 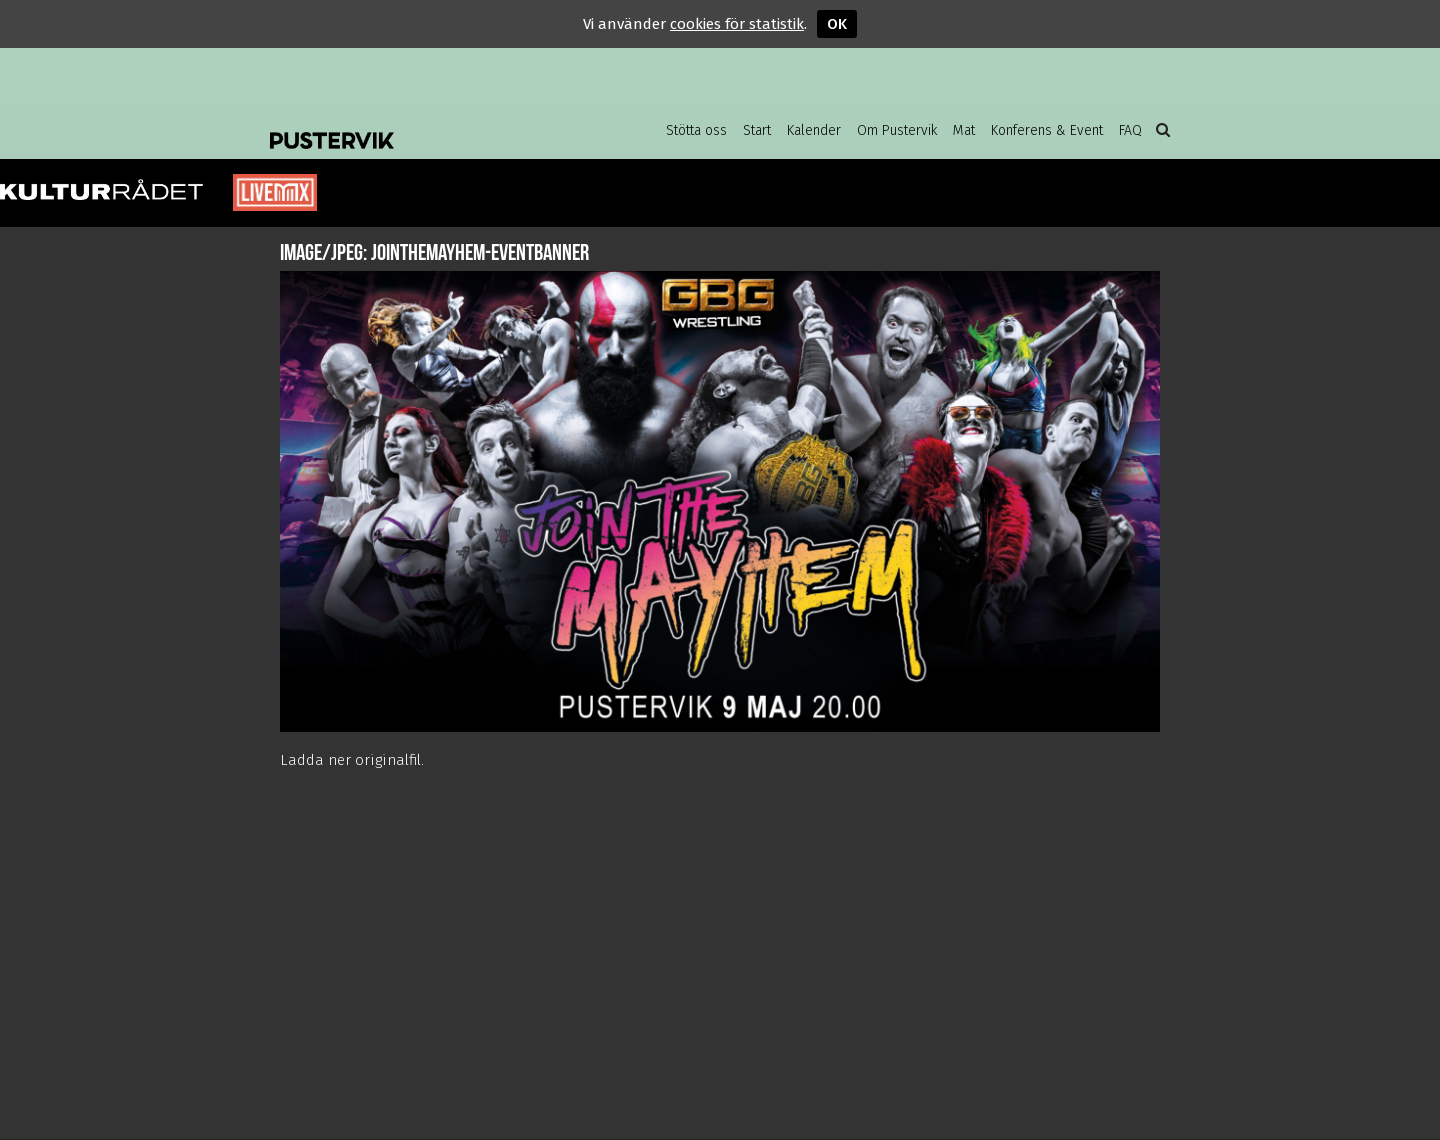 What do you see at coordinates (430, 125) in the screenshot?
I see `Pustervik` at bounding box center [430, 125].